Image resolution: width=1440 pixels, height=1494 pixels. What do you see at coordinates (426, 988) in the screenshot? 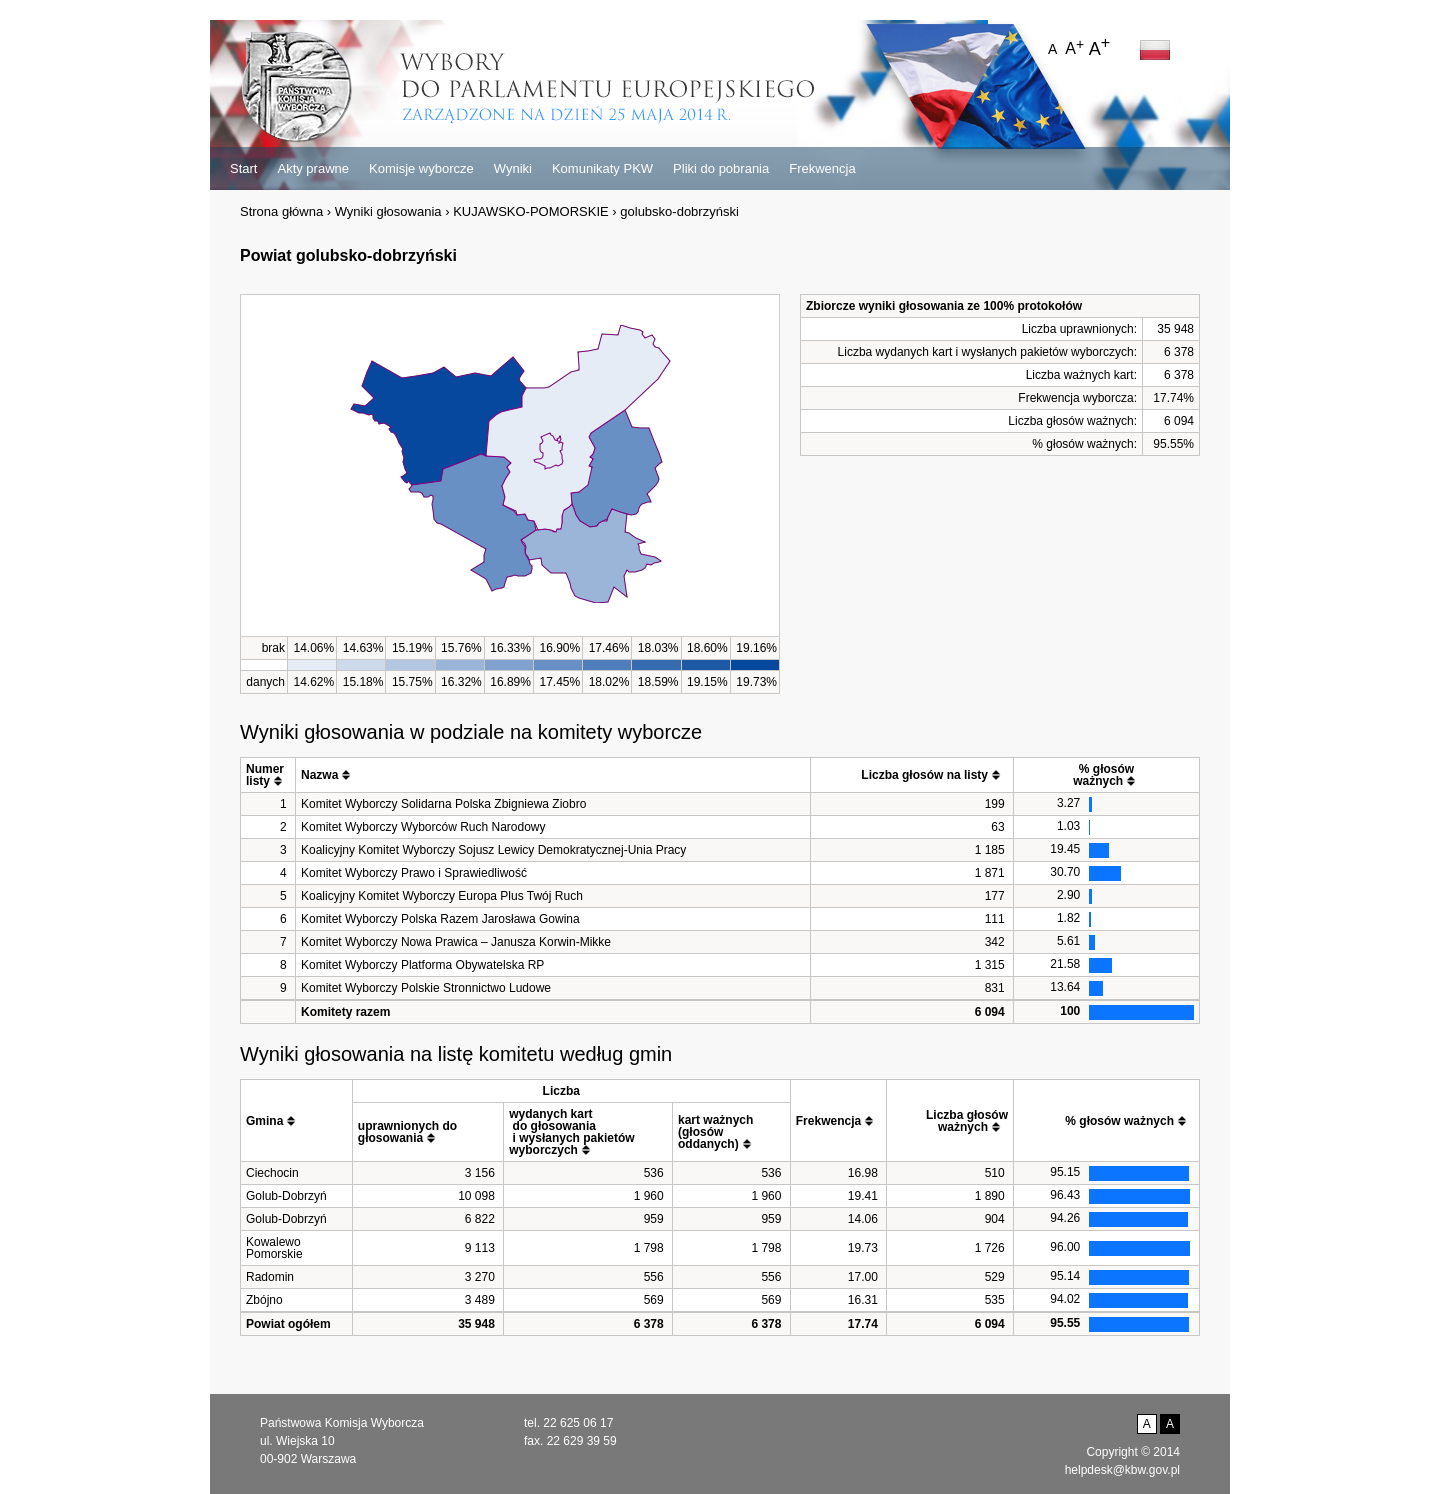
I see `Komitet Wyborczy Polskie Stronnictwo Ludowe` at bounding box center [426, 988].